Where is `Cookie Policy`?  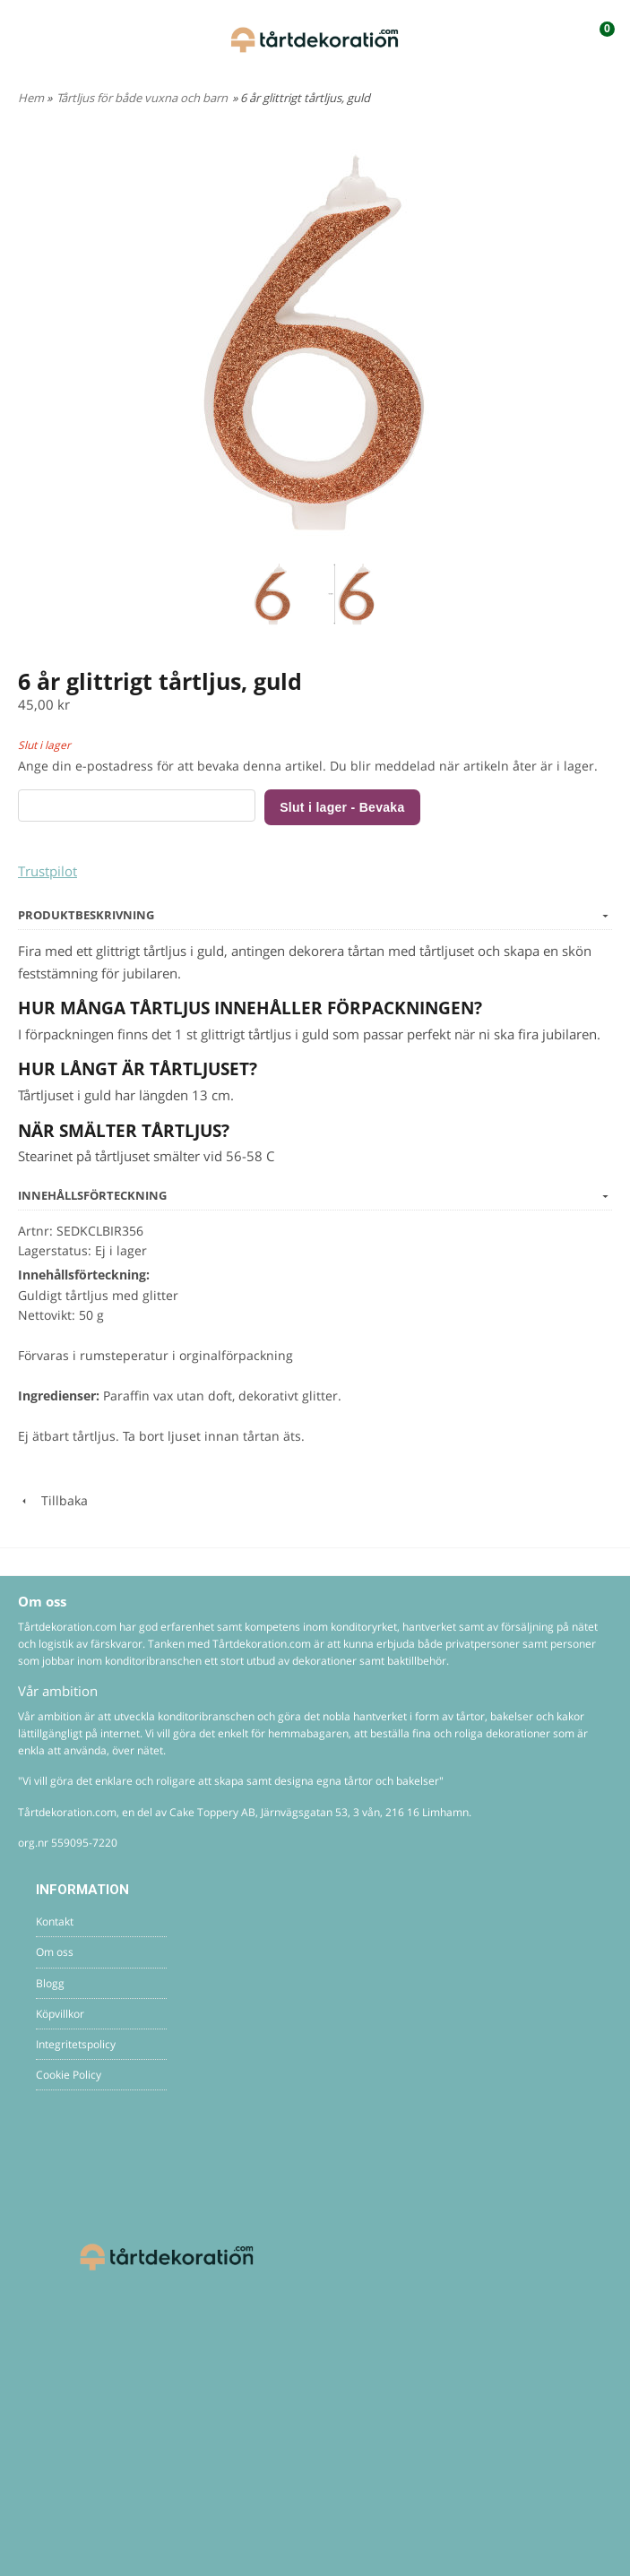
Cookie Policy is located at coordinates (68, 2074).